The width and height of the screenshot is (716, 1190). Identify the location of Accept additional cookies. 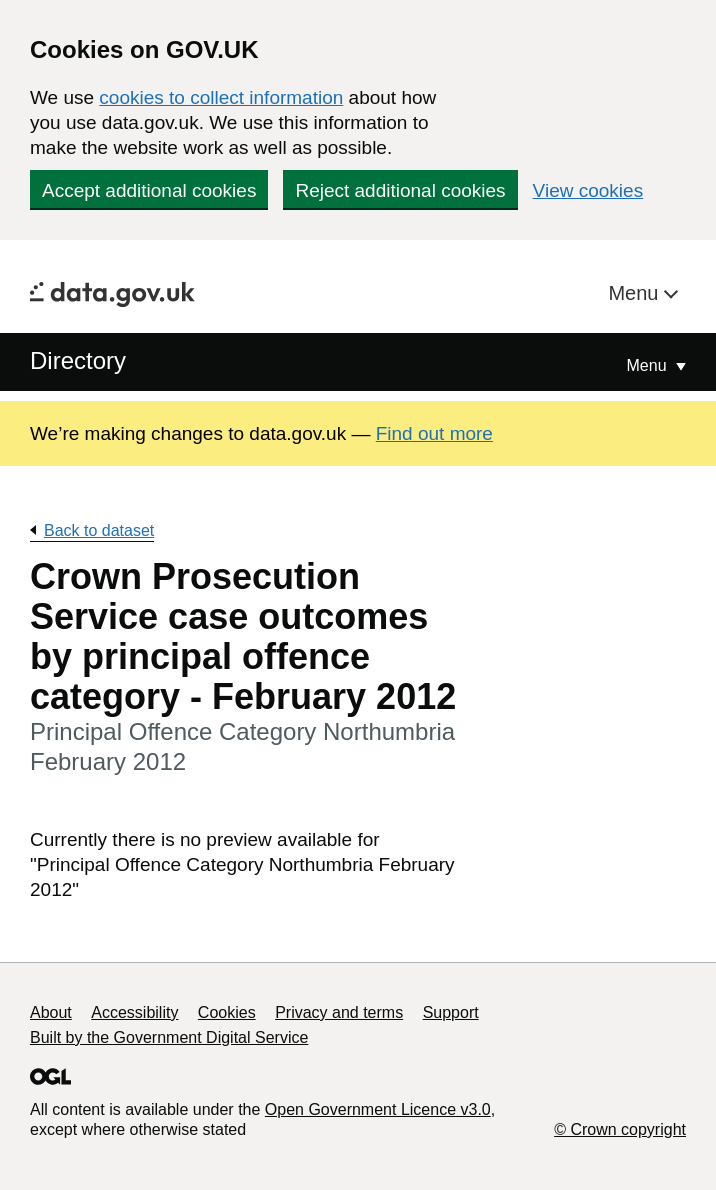
(149, 190).